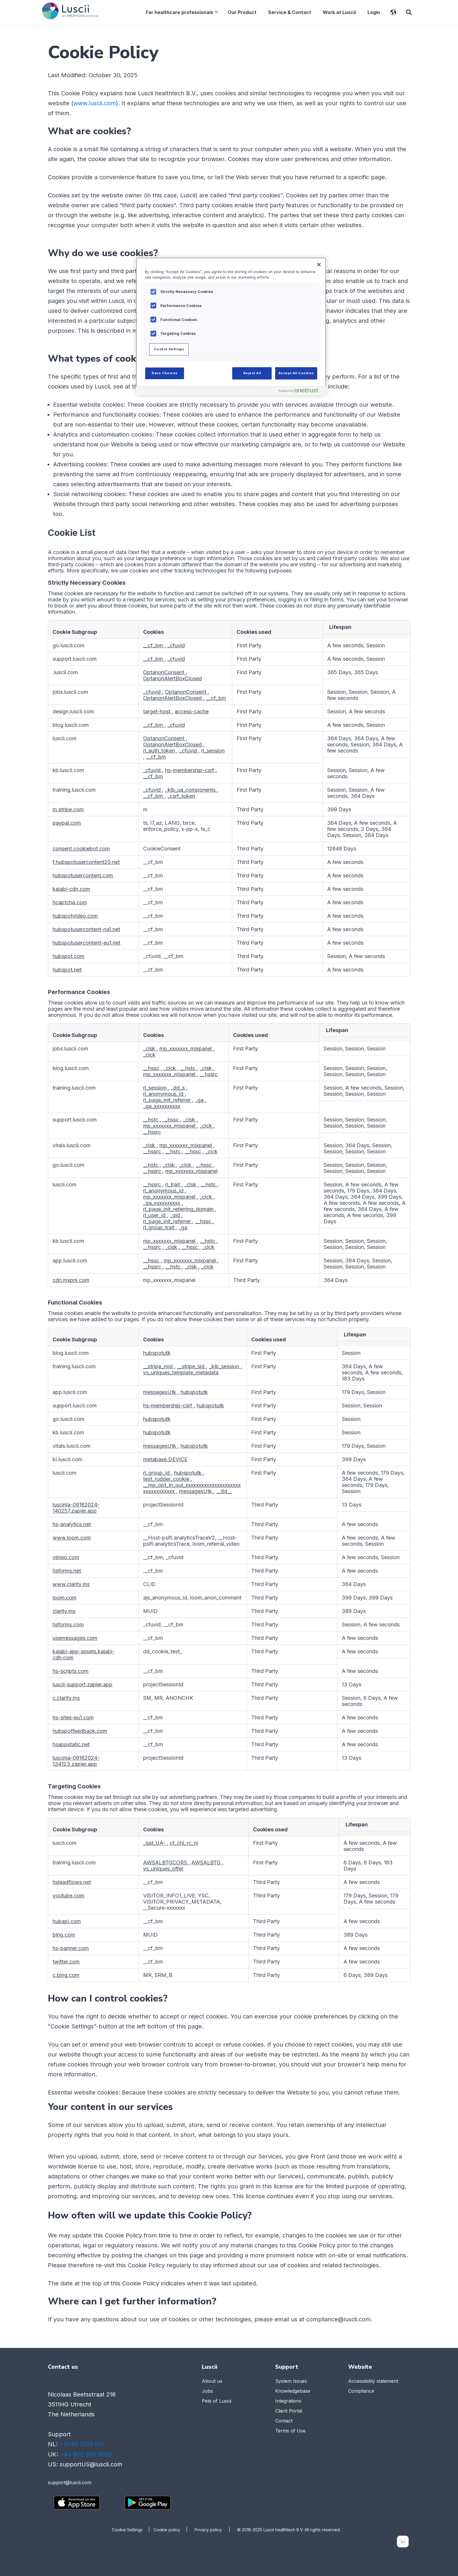 This screenshot has width=458, height=2576. Describe the element at coordinates (65, 1598) in the screenshot. I see `loom.com [loom.com Opens in a new Tab]` at that location.